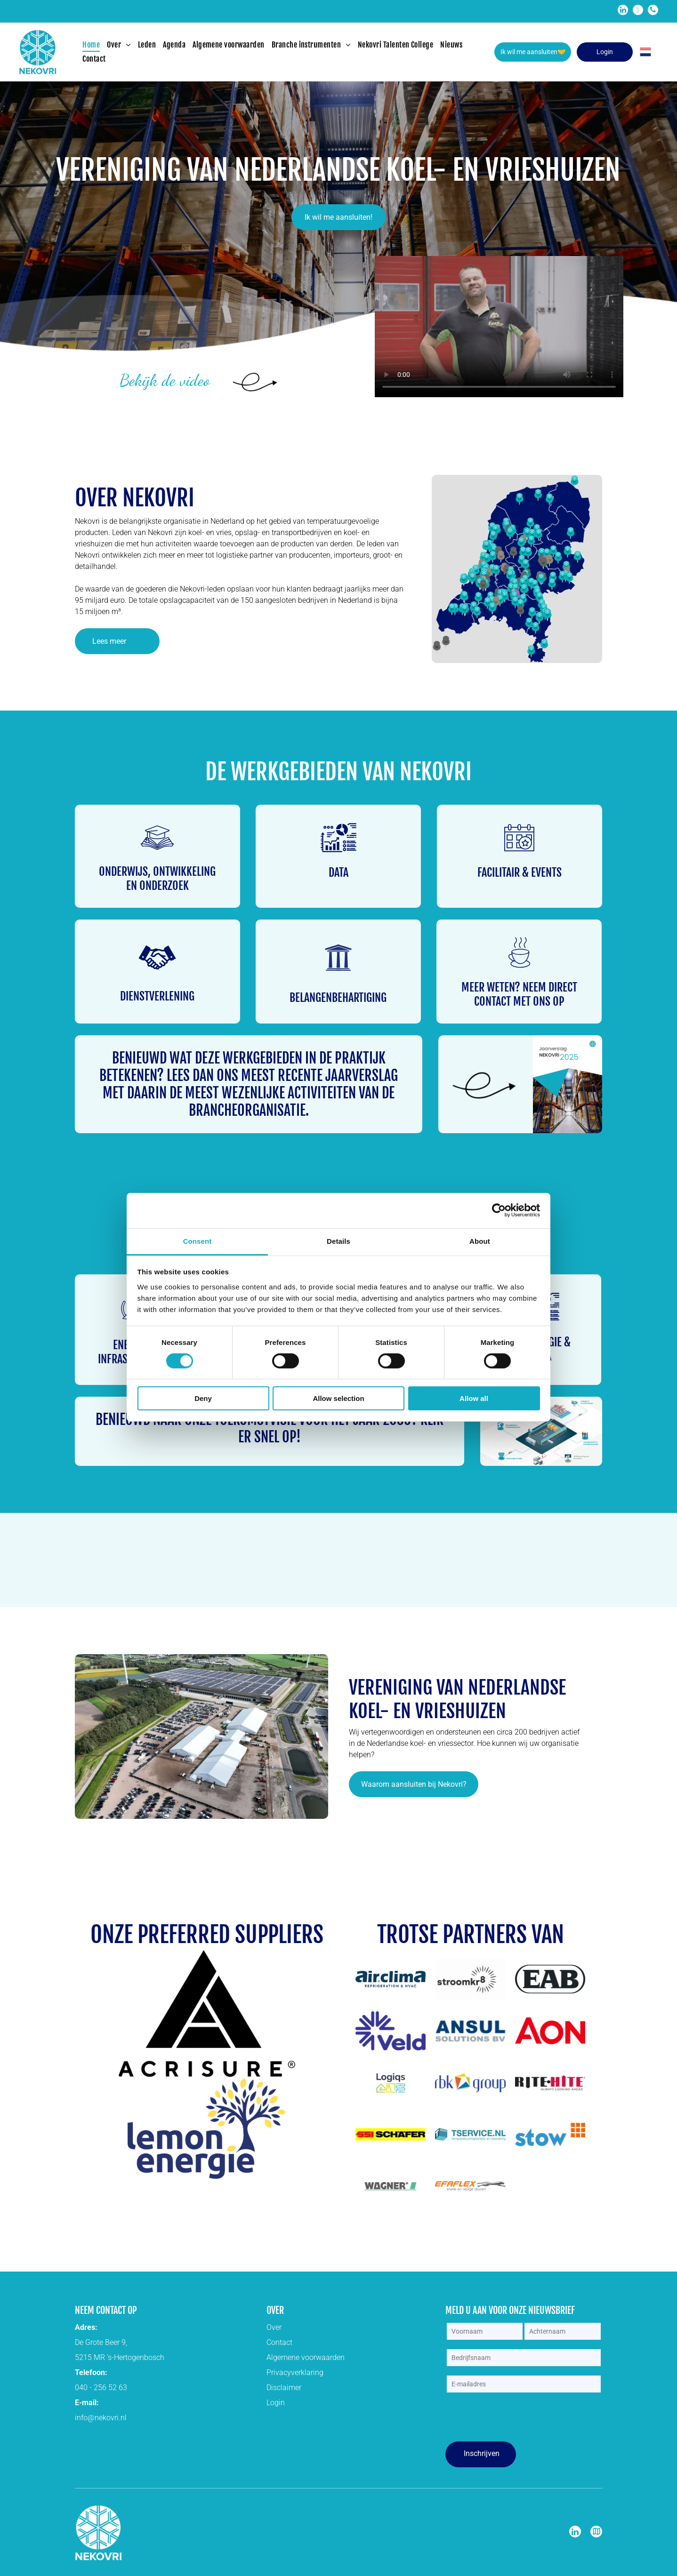 The width and height of the screenshot is (677, 2576). Describe the element at coordinates (338, 1398) in the screenshot. I see `Allow selection` at that location.